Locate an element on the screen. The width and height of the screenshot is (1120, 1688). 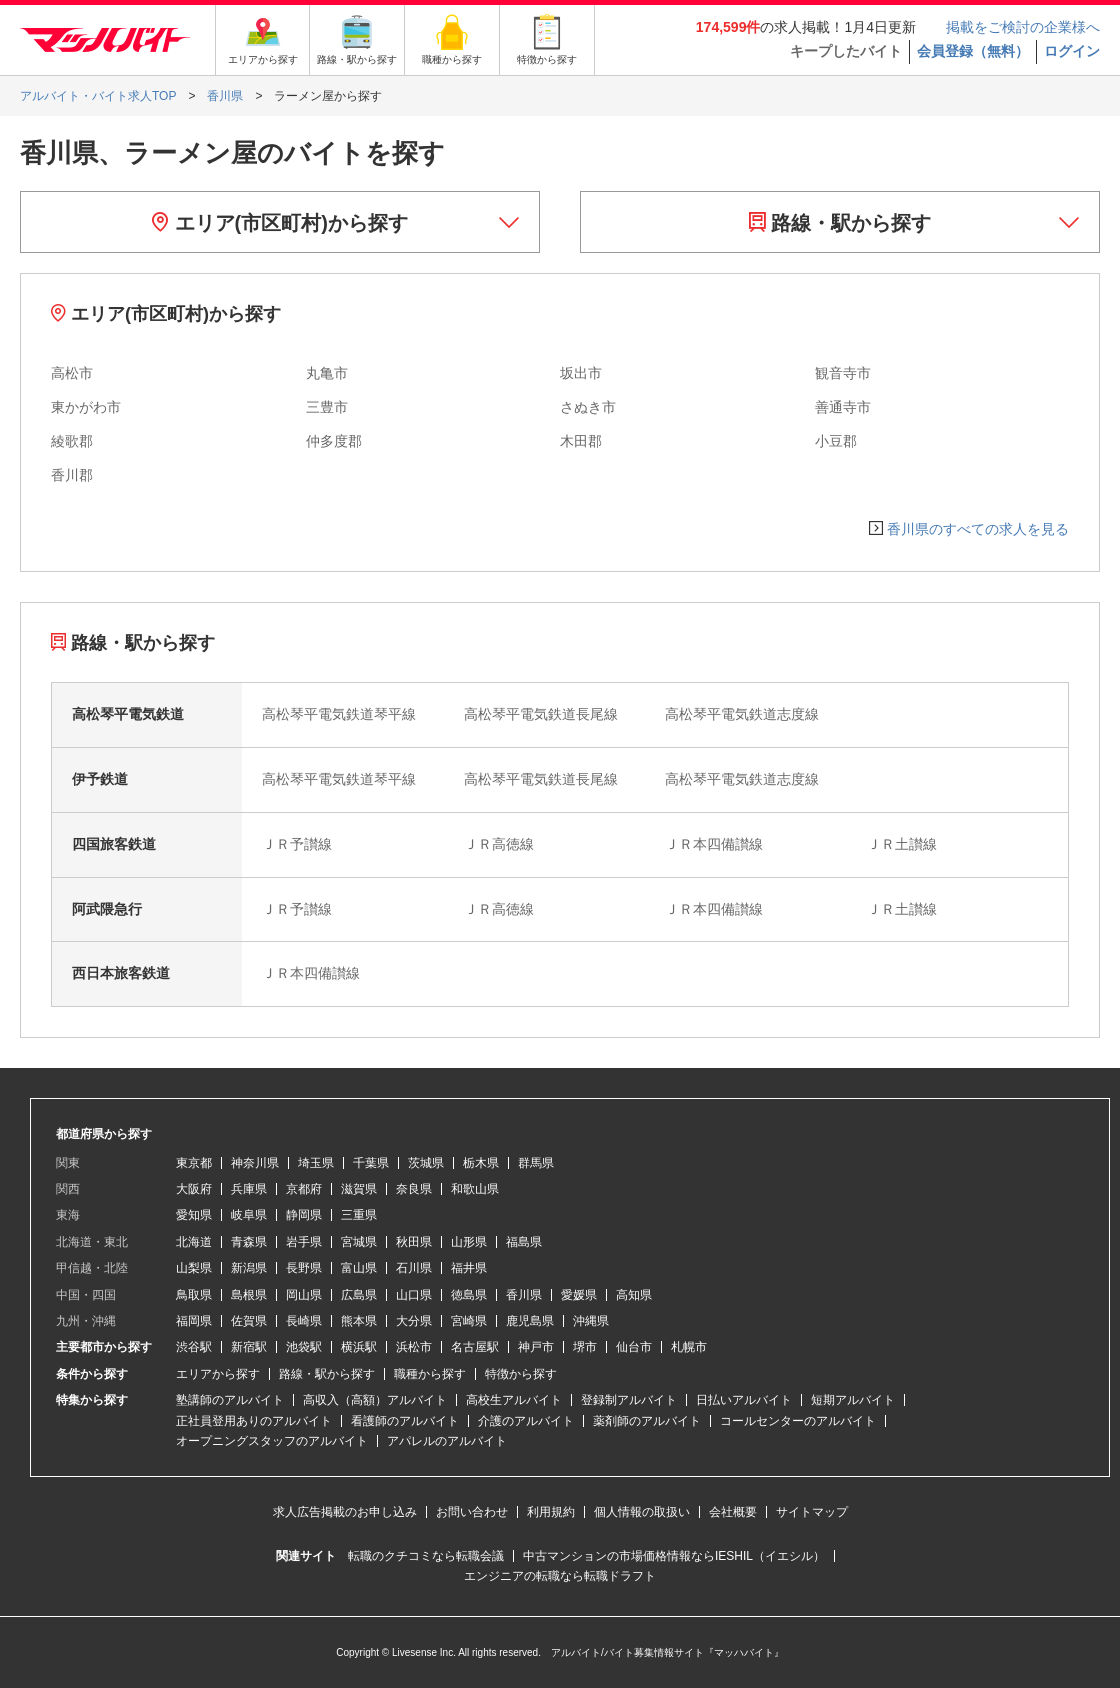
会社概要 is located at coordinates (733, 1512).